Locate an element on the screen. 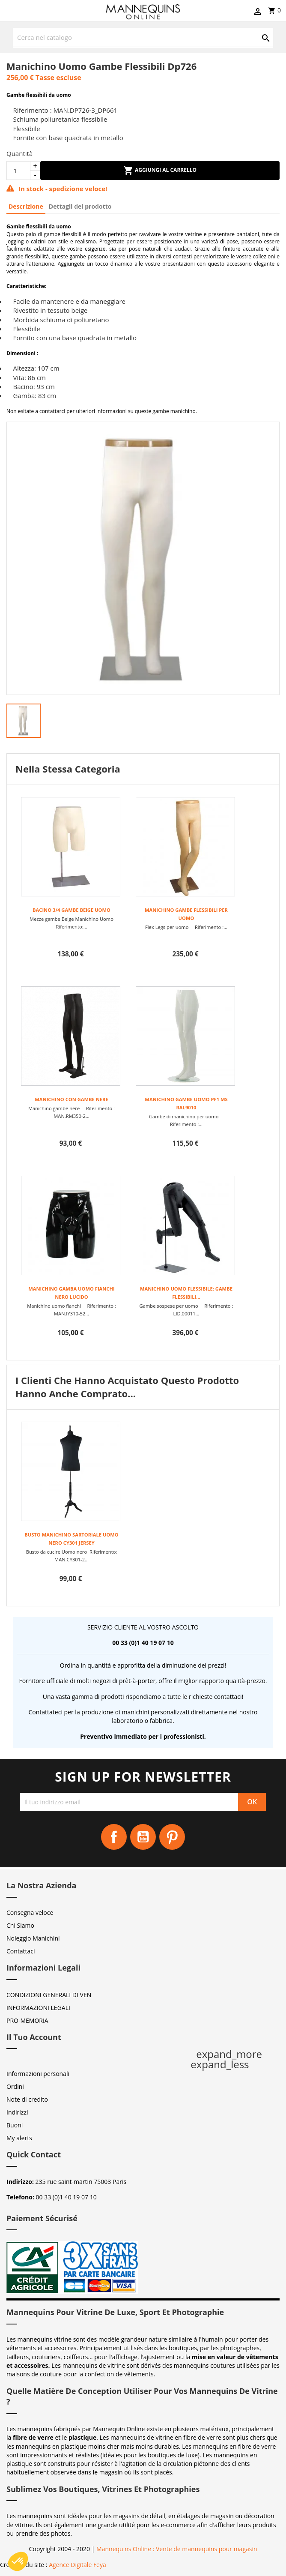  Ordini is located at coordinates (15, 2086).